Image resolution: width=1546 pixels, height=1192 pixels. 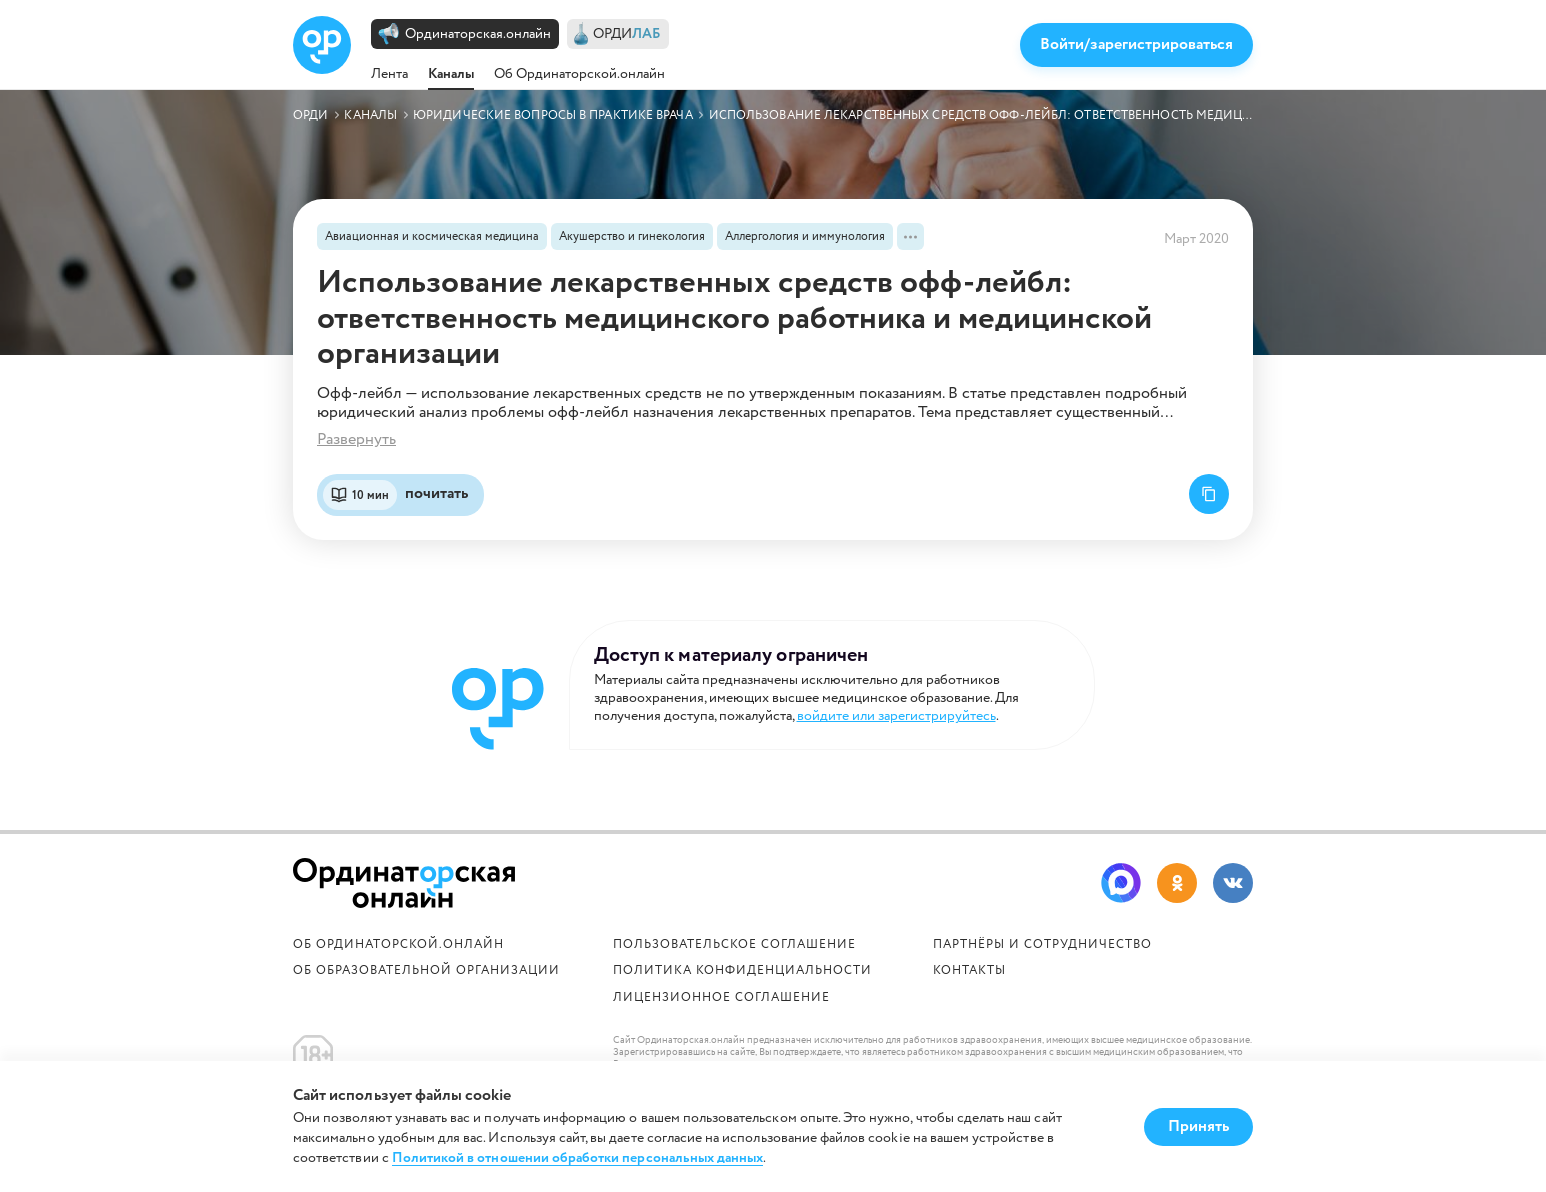 I want to click on ОРДИ, so click(x=627, y=34).